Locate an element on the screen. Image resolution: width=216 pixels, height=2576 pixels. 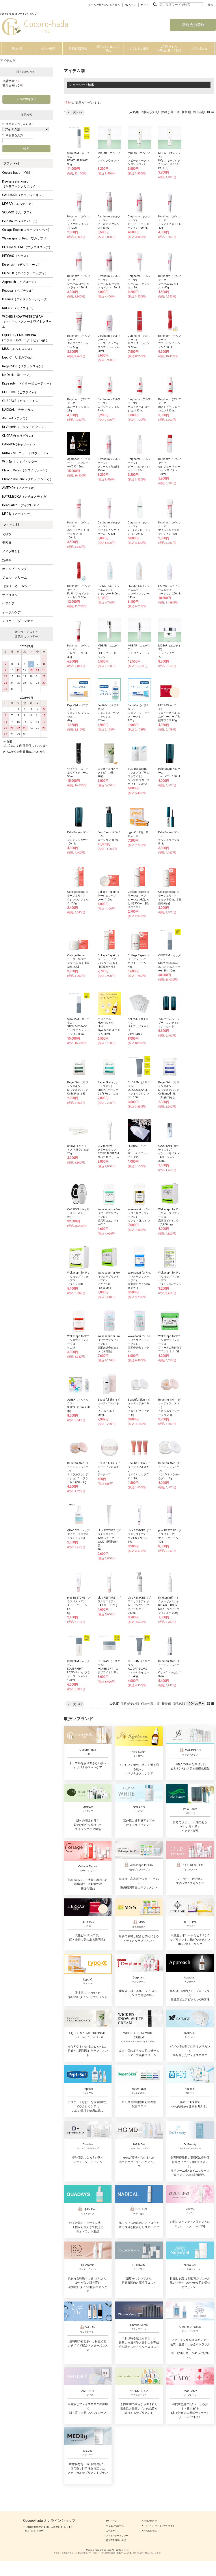
‣ お問い合わせ is located at coordinates (149, 2521).